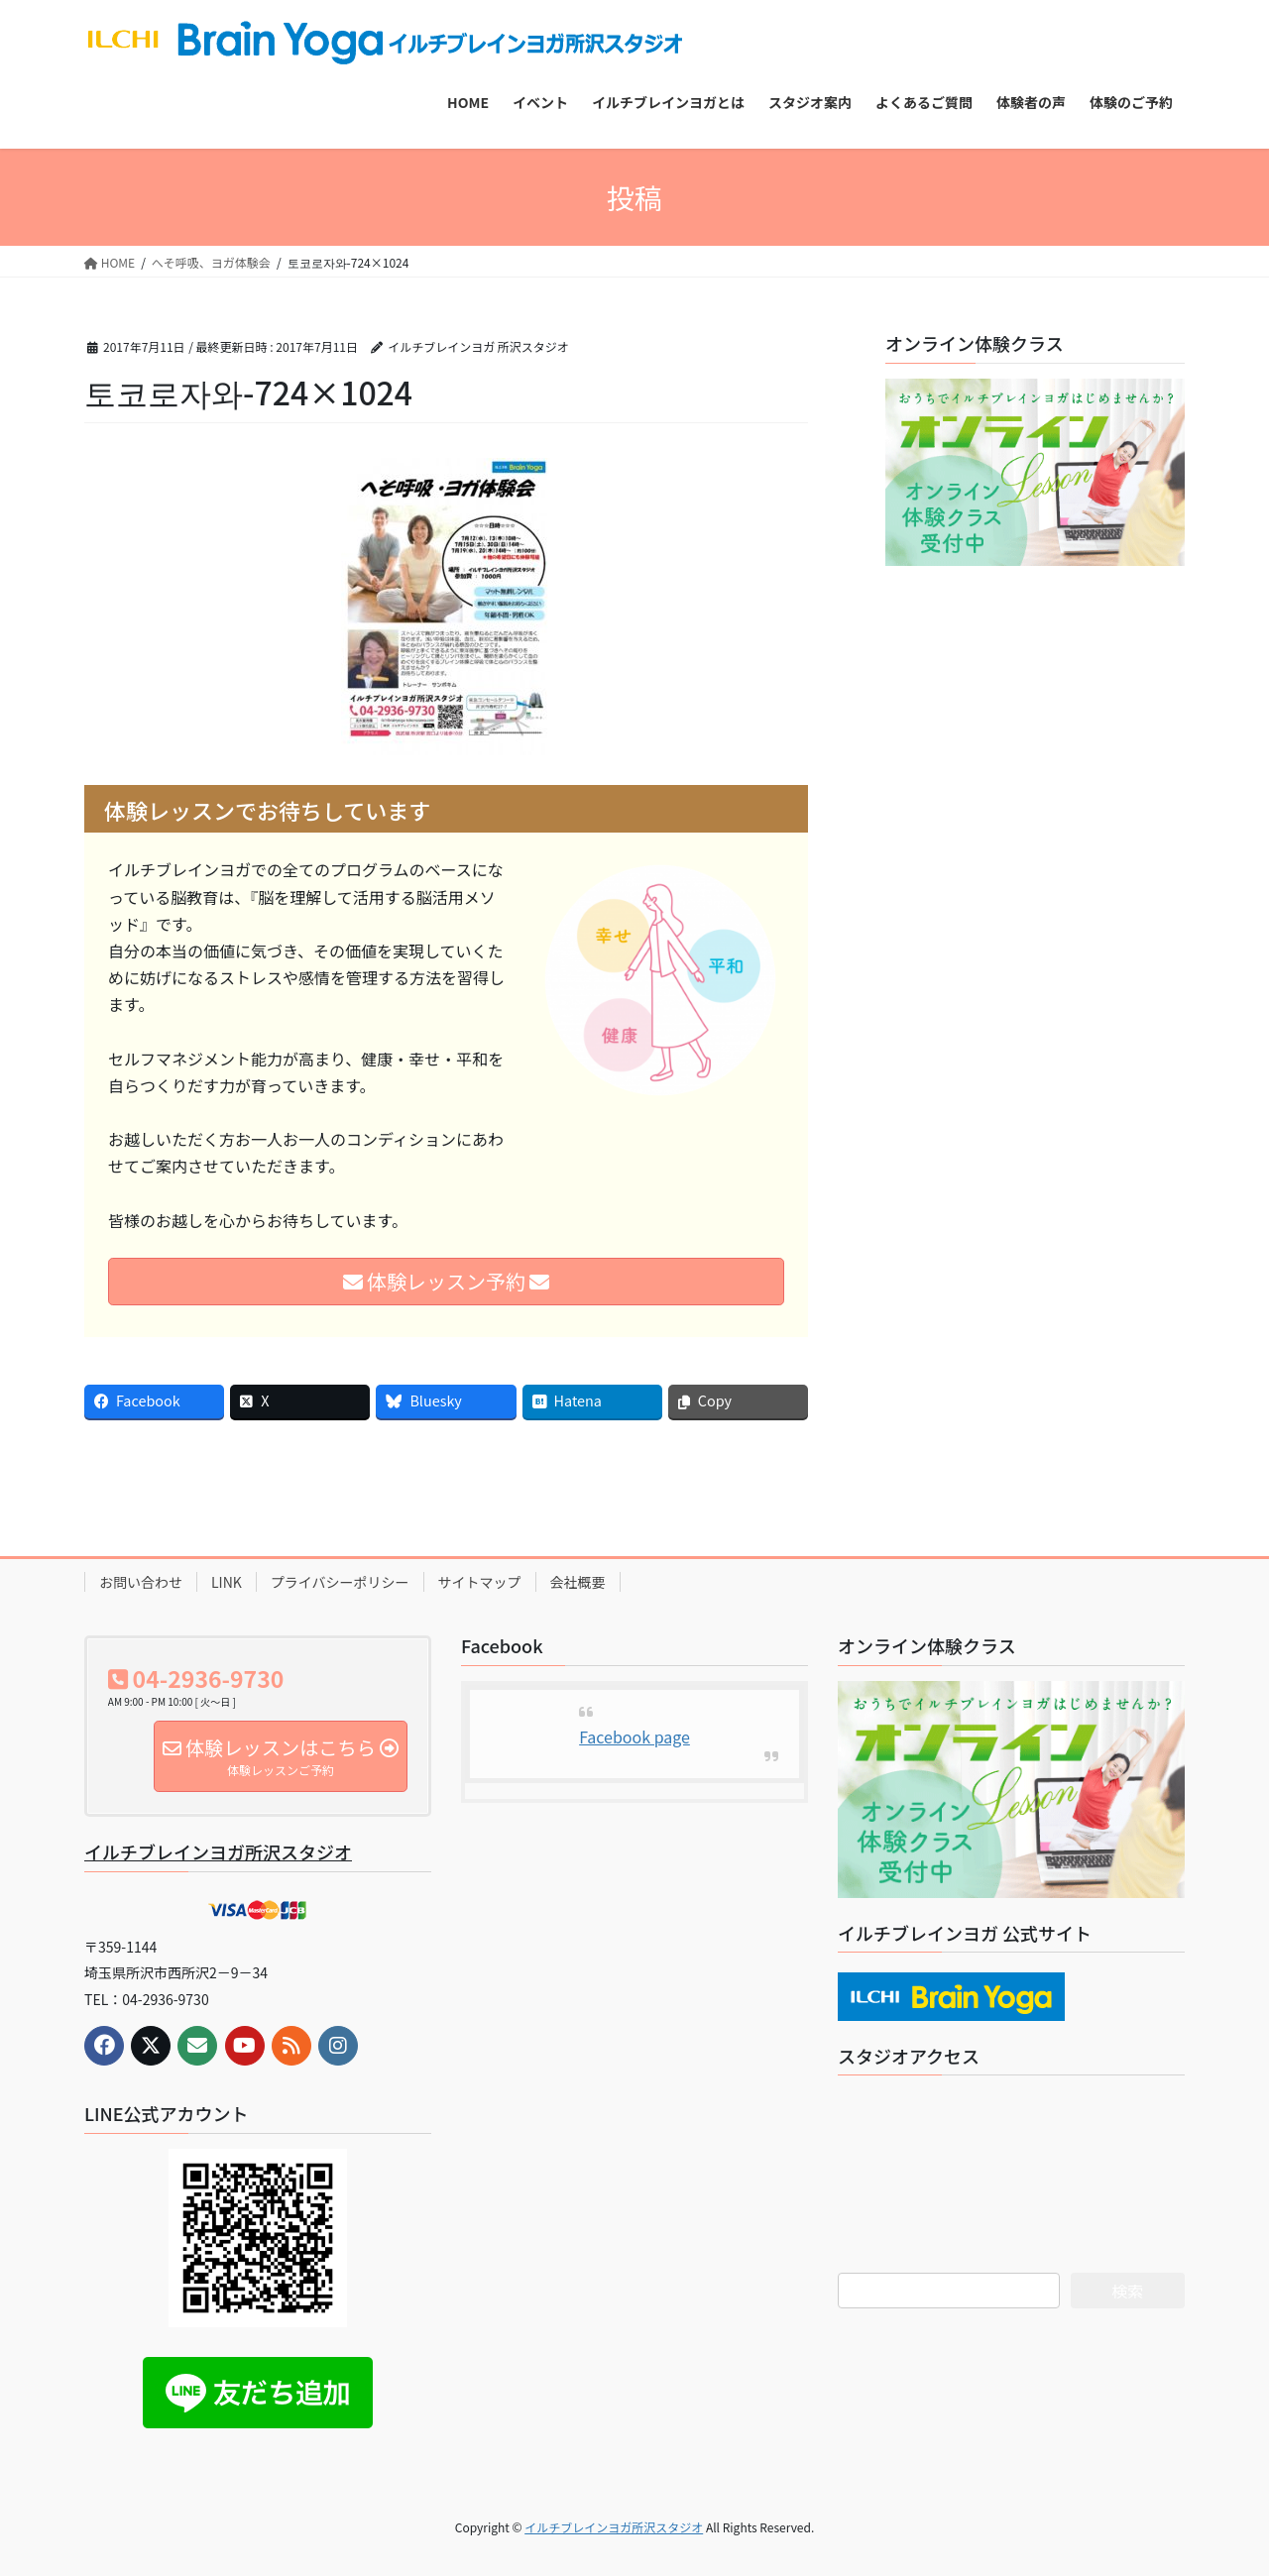 The image size is (1269, 2576). What do you see at coordinates (634, 1736) in the screenshot?
I see `Facebook page` at bounding box center [634, 1736].